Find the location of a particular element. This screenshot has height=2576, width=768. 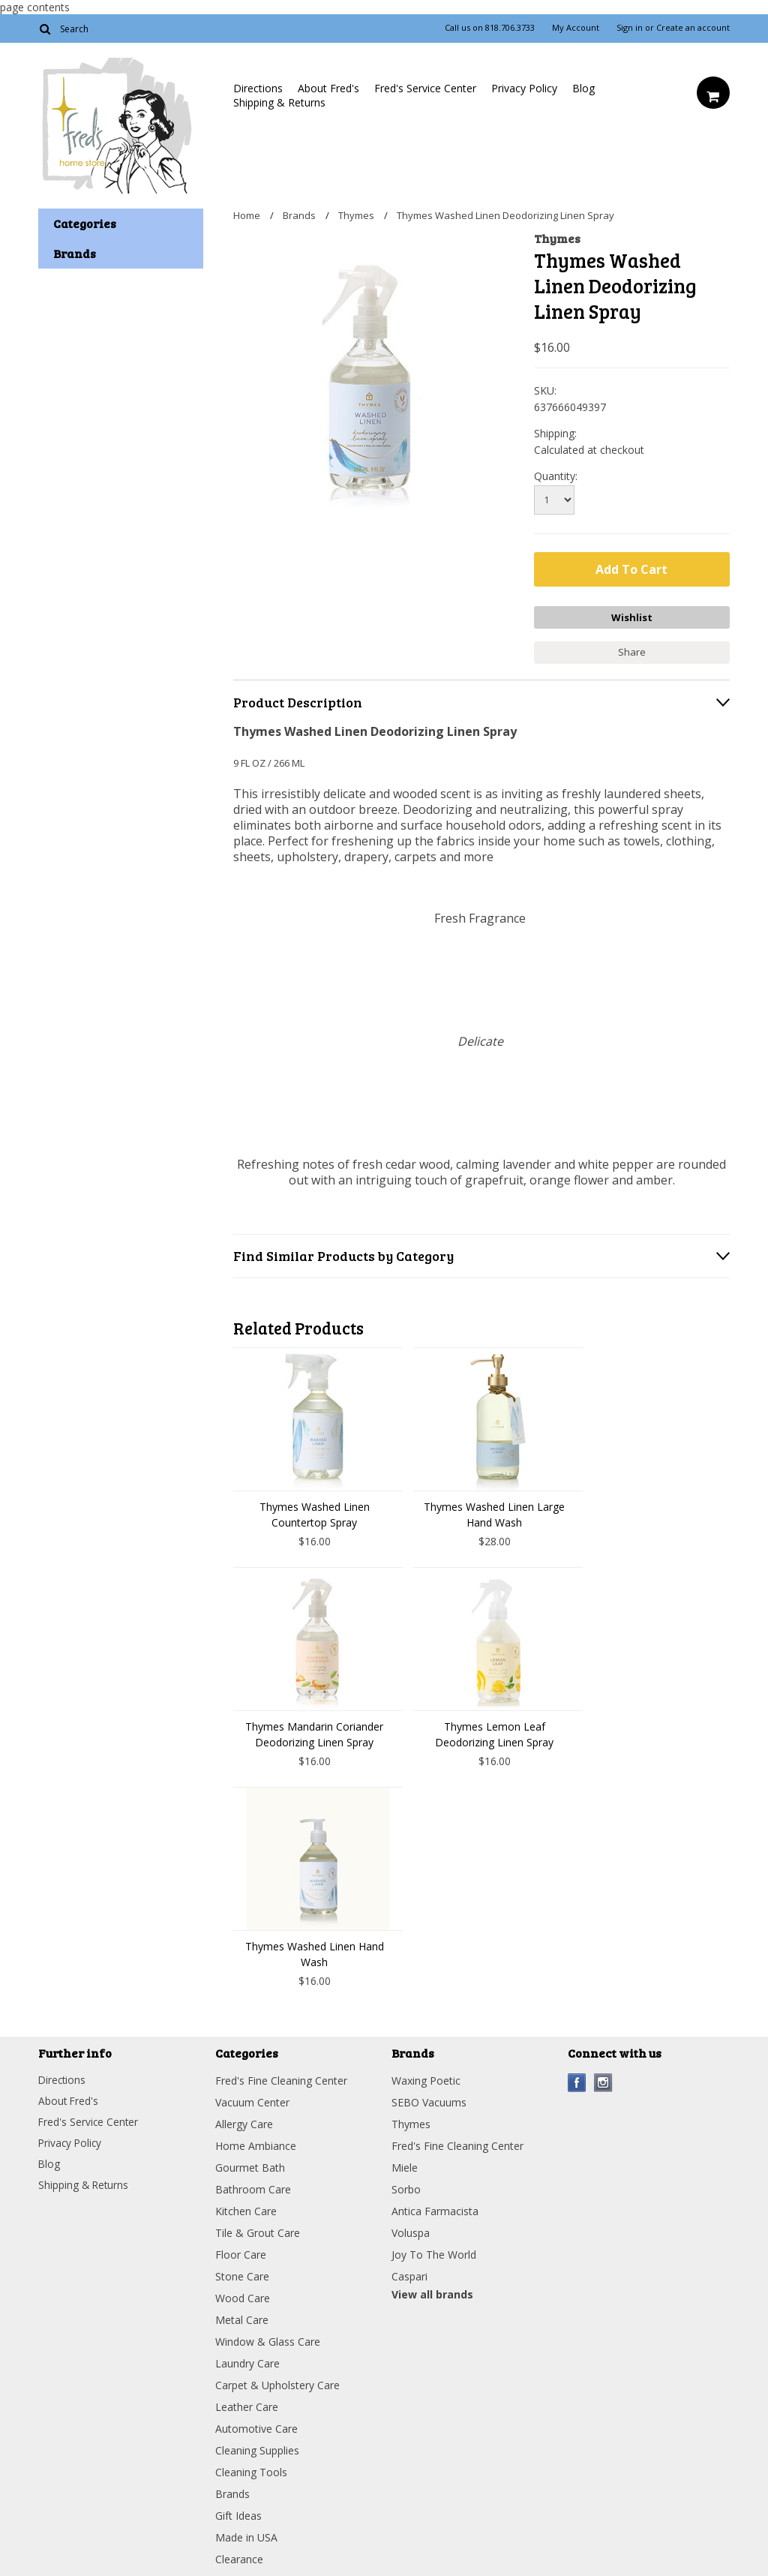

Made in USA is located at coordinates (246, 2536).